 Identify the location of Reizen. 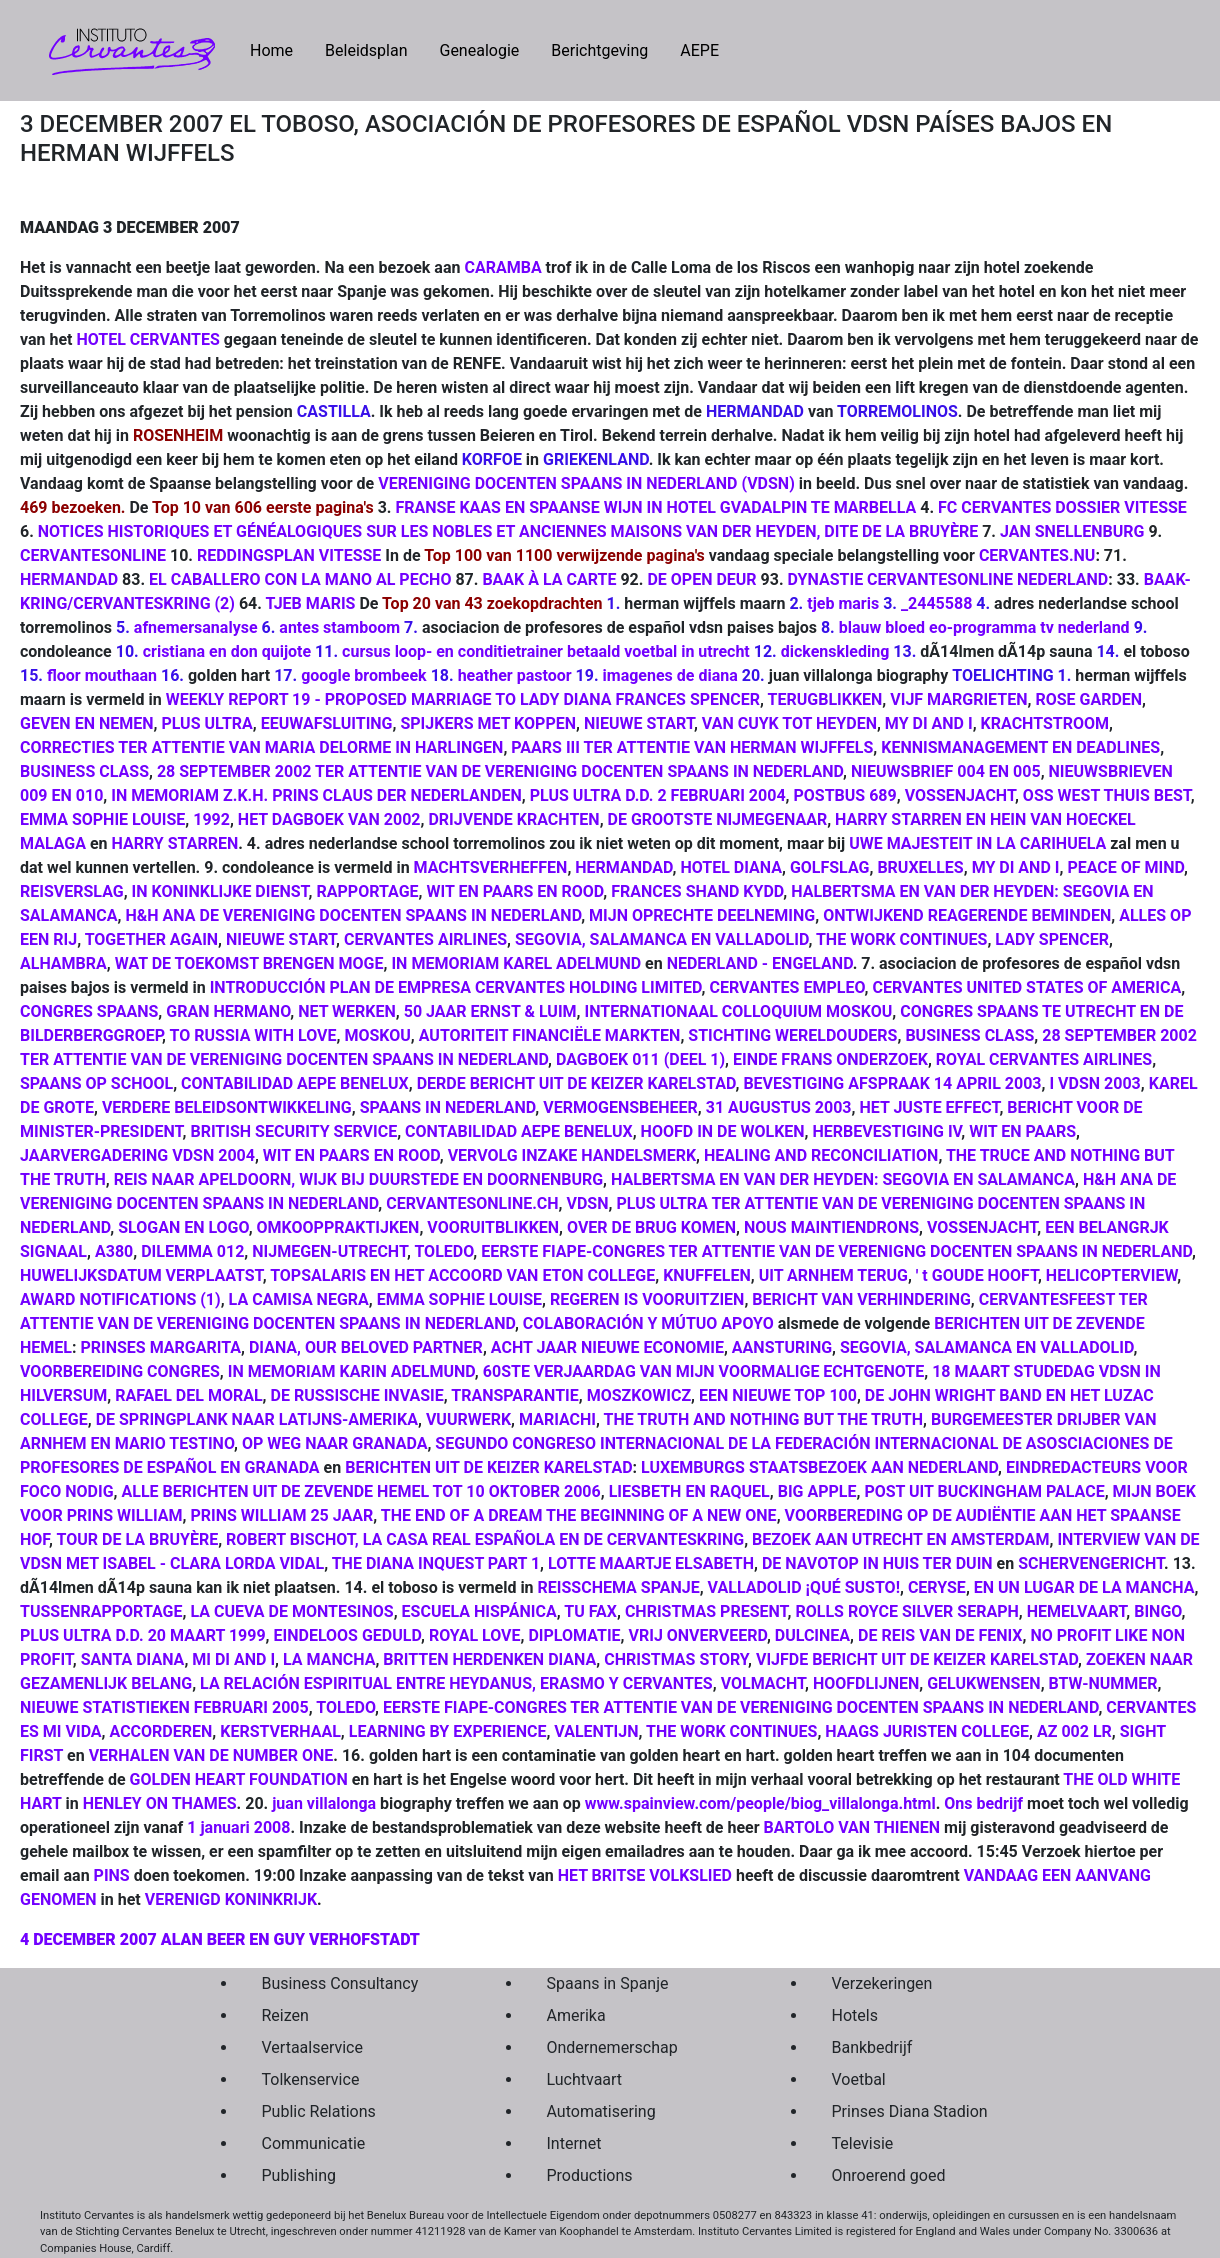
(285, 2015).